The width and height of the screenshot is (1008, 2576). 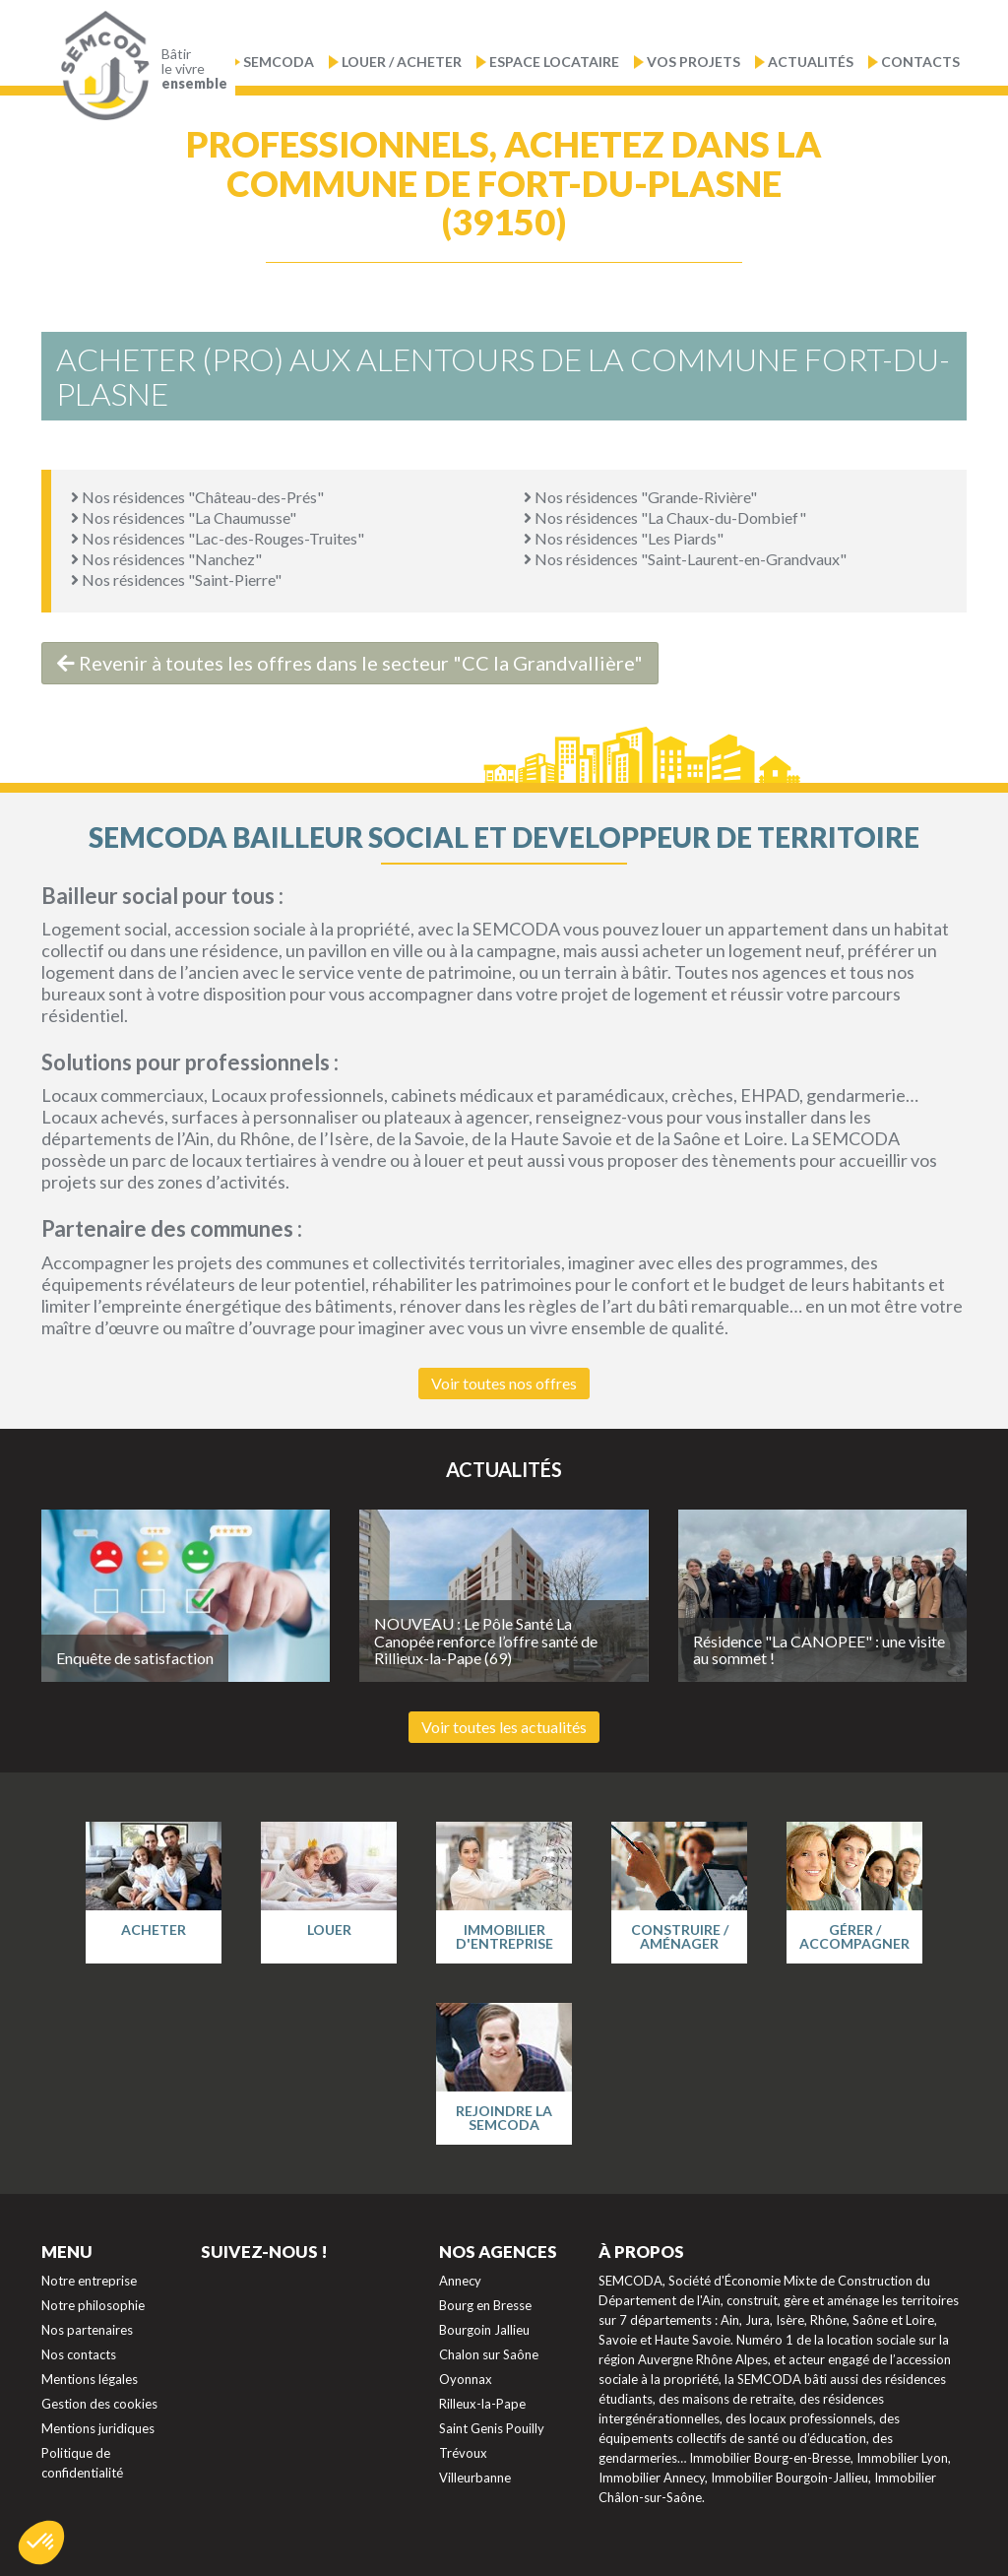 I want to click on Saint Genis Pouilly, so click(x=491, y=2428).